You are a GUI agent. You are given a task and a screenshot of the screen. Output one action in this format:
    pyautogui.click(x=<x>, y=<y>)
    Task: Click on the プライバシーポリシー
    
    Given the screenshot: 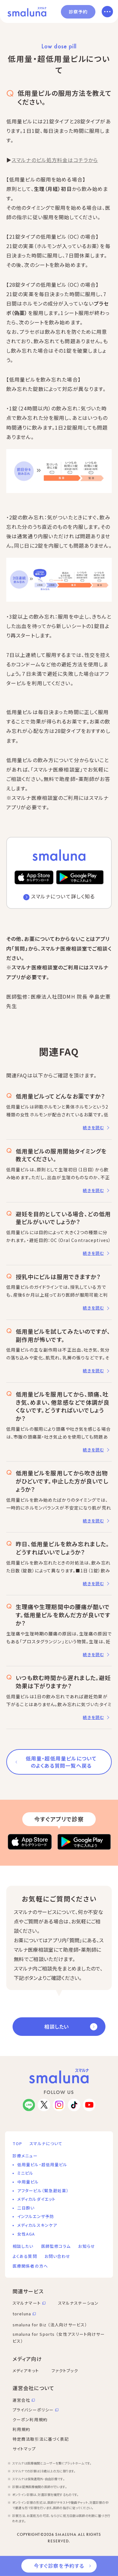 What is the action you would take?
    pyautogui.click(x=33, y=2410)
    